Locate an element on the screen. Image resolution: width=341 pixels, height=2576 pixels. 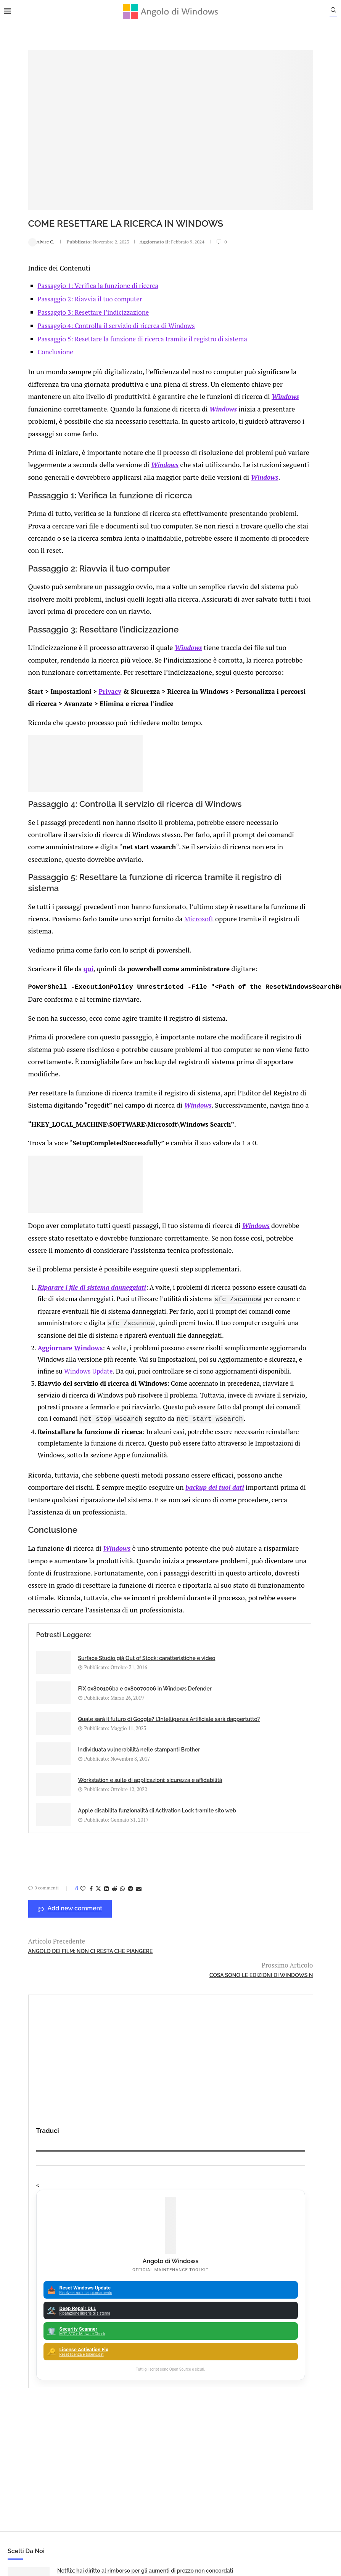
[Share on Whatsapp] is located at coordinates (98, 1922).